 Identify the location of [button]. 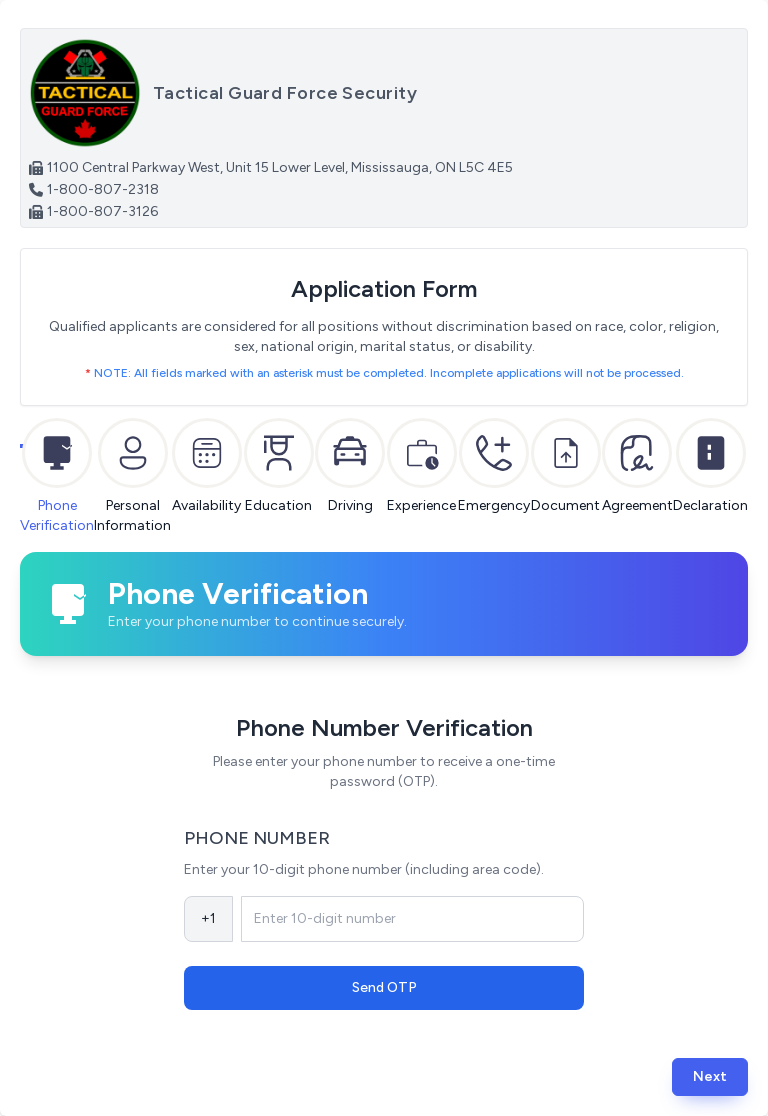
(710, 1076).